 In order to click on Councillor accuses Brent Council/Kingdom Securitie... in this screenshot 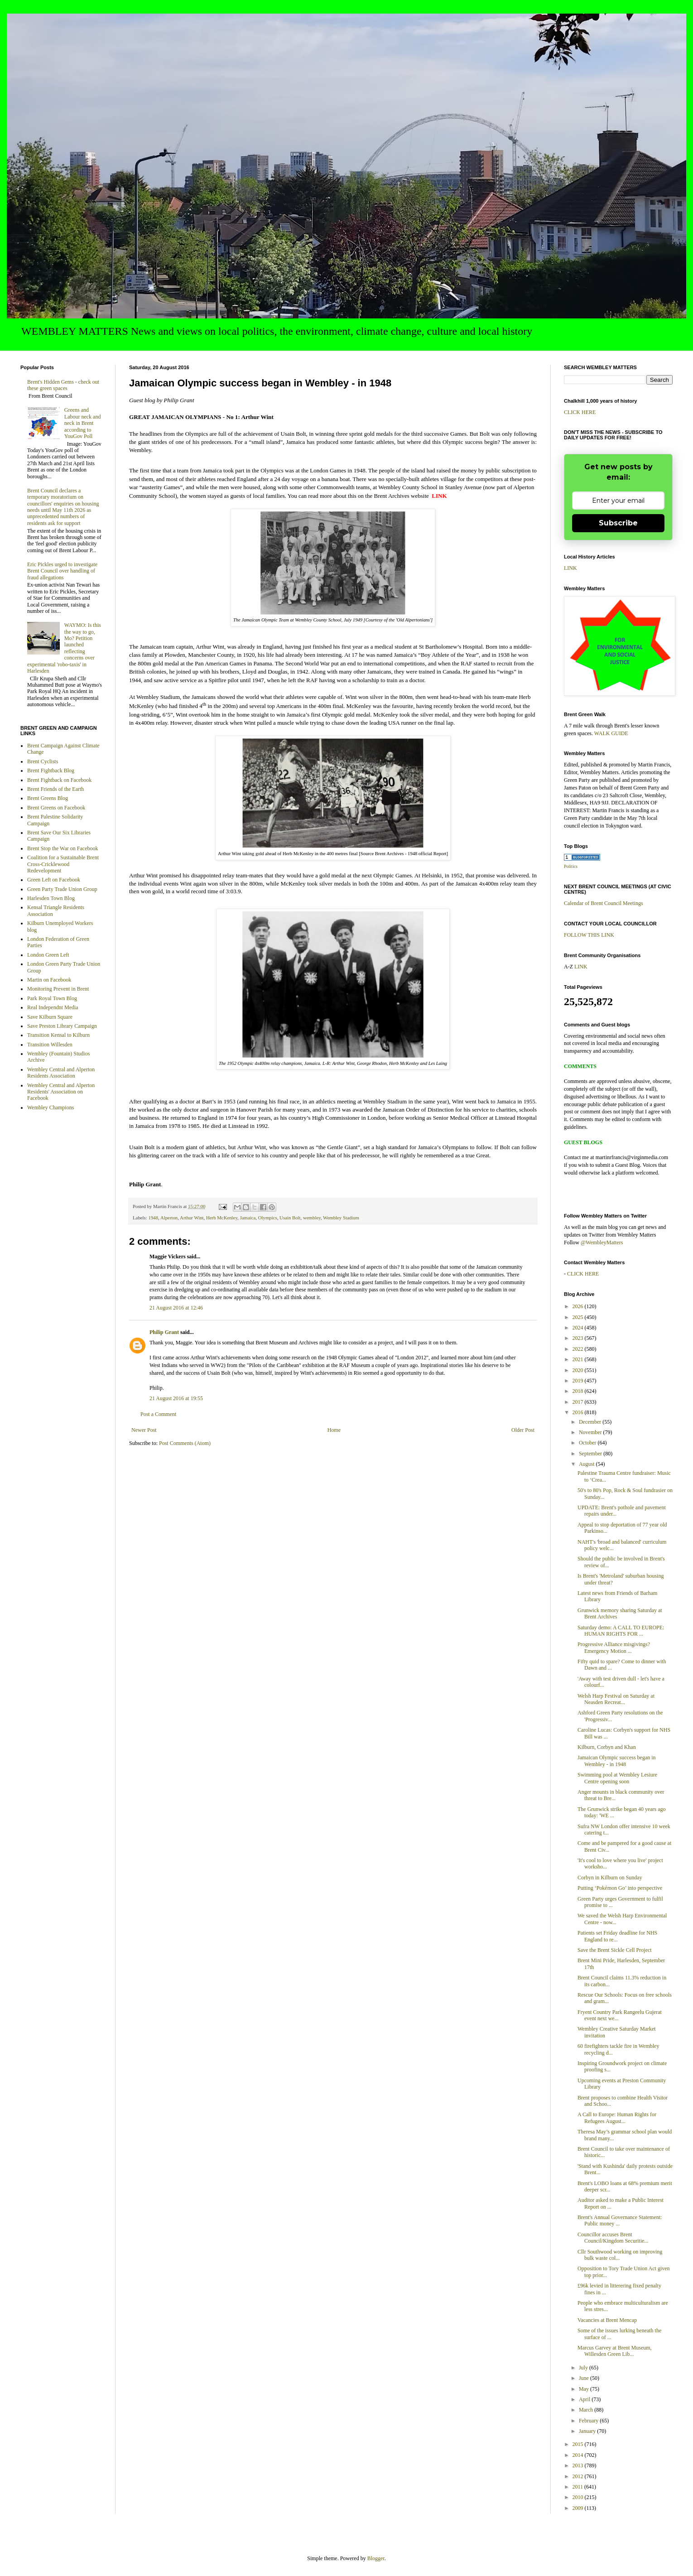, I will do `click(613, 2237)`.